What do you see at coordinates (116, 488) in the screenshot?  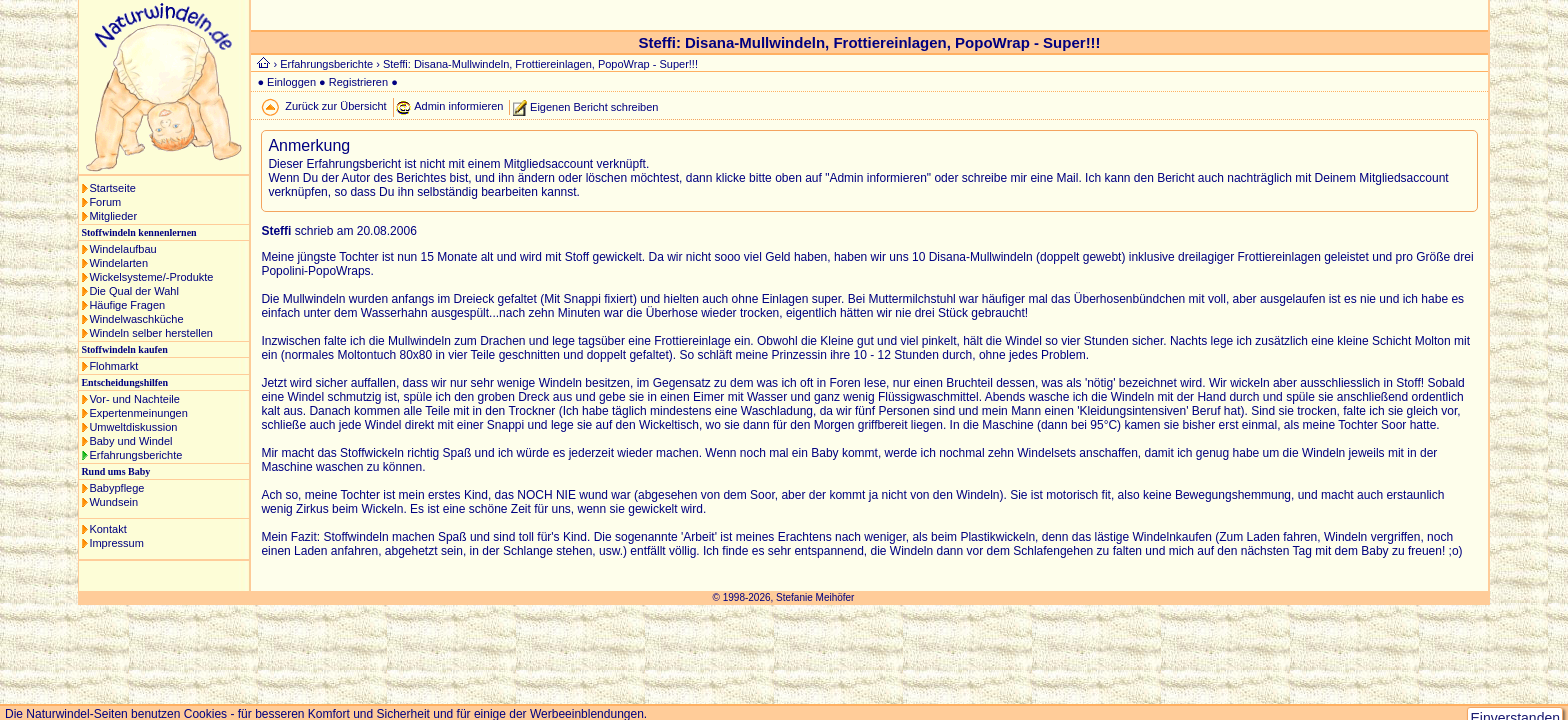 I see `Babypflege` at bounding box center [116, 488].